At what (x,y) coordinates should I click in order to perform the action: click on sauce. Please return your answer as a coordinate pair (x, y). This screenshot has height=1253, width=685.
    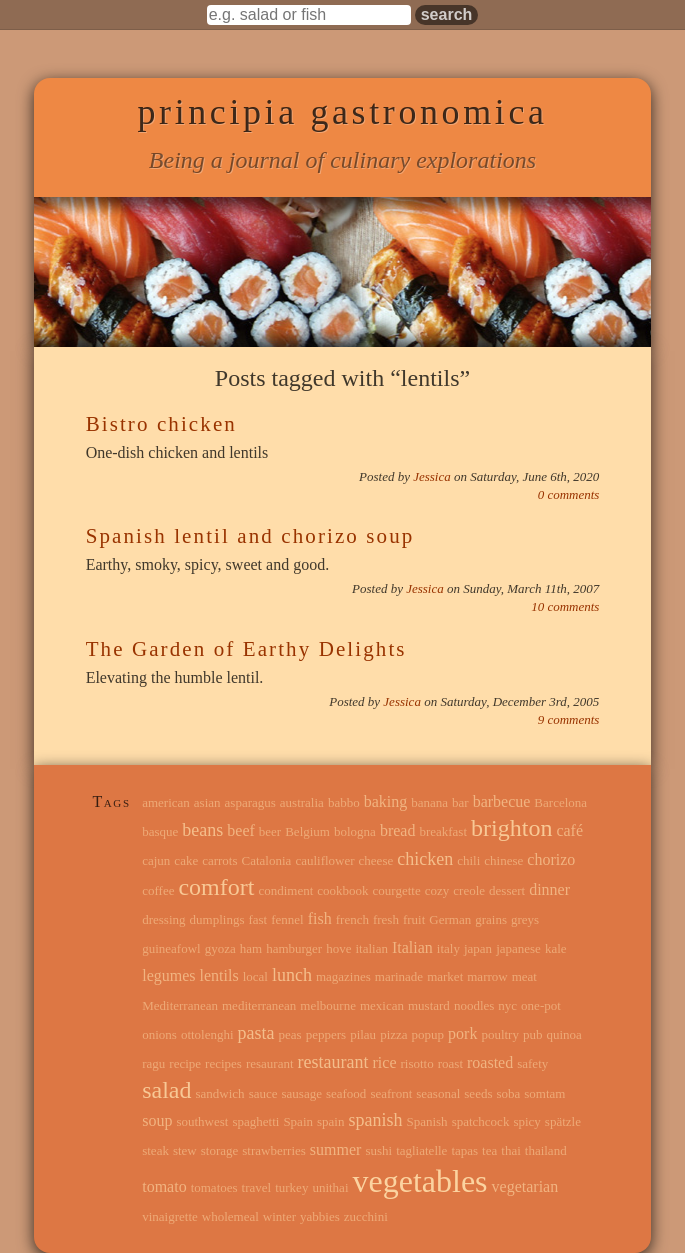
    Looking at the image, I should click on (263, 1093).